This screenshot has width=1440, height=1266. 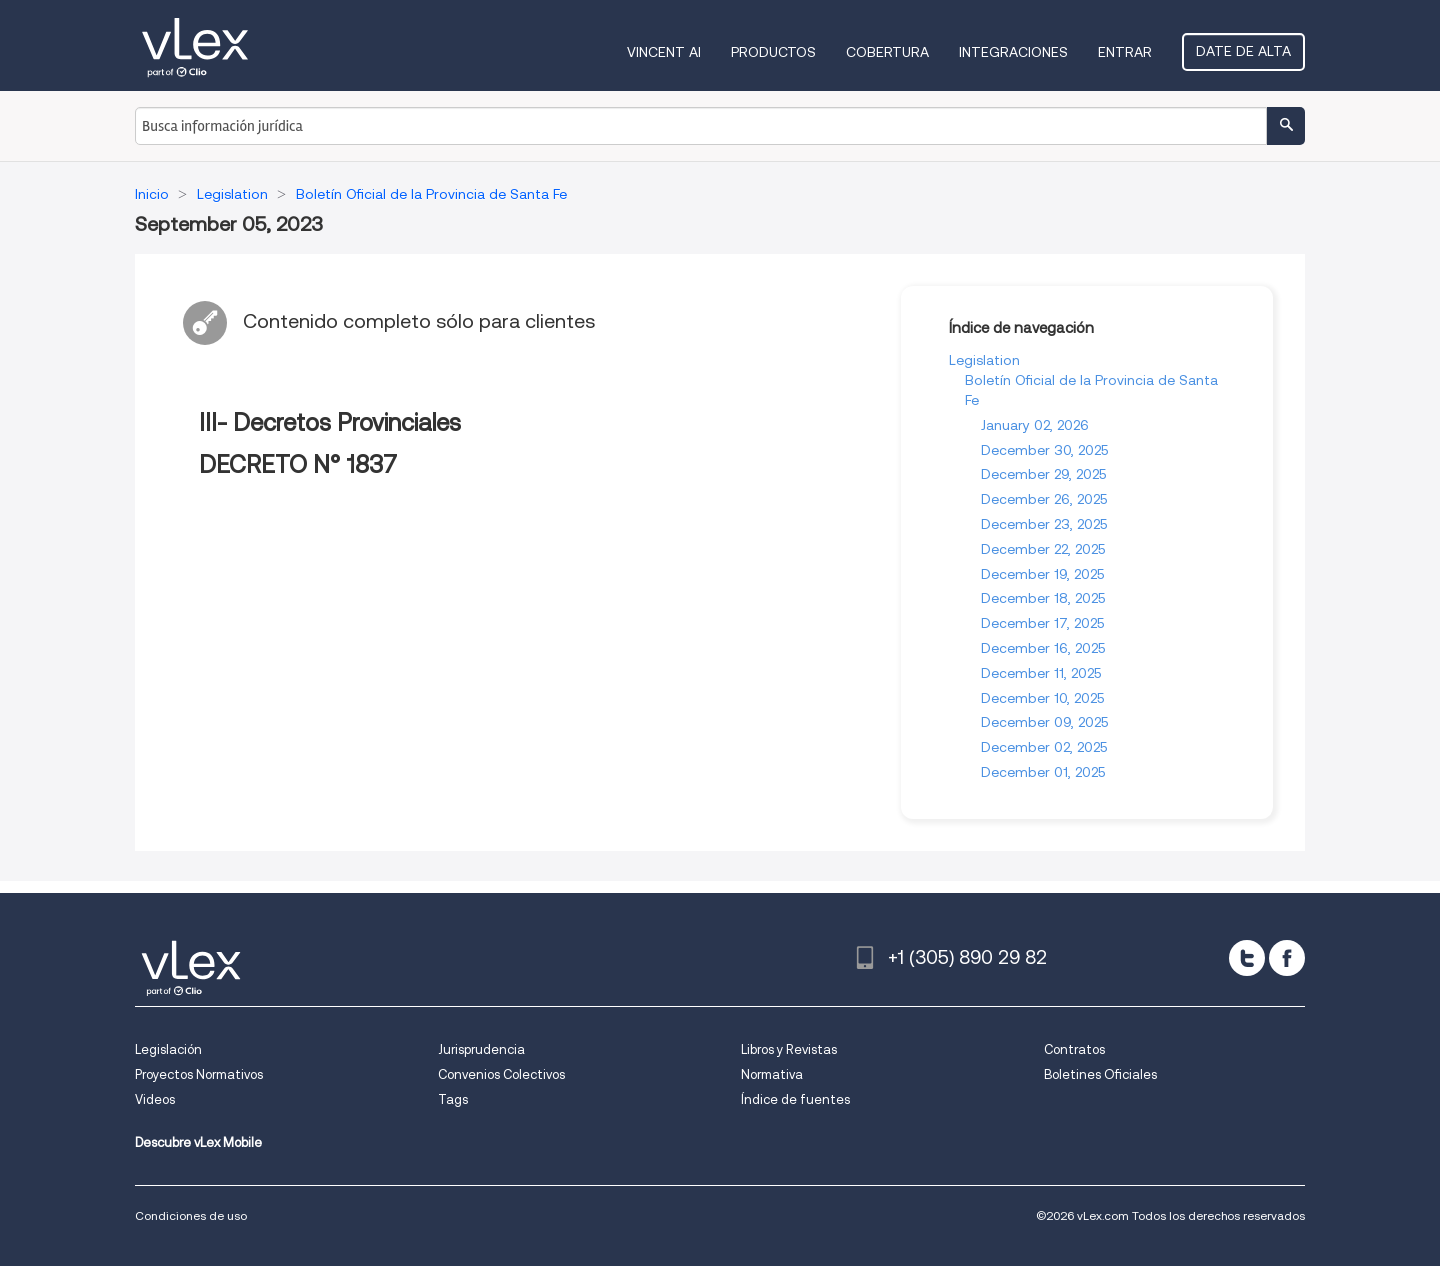 I want to click on Entrar, so click(x=1125, y=52).